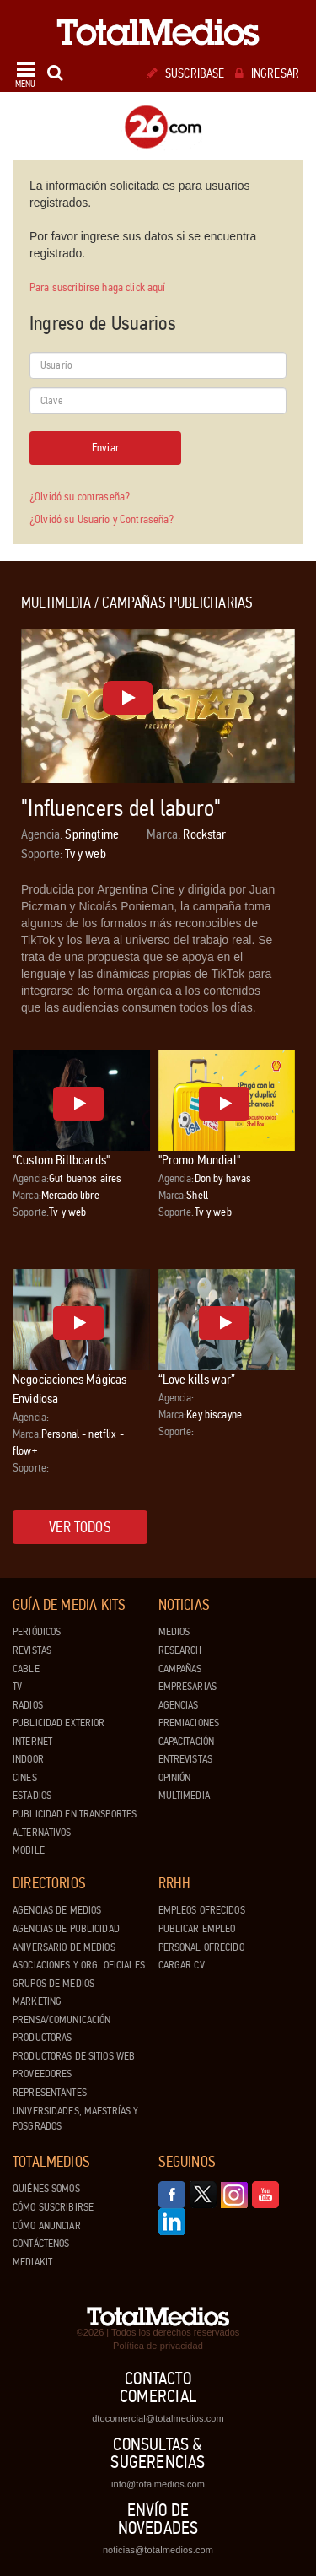 Image resolution: width=316 pixels, height=2576 pixels. I want to click on Contáctenos, so click(41, 2243).